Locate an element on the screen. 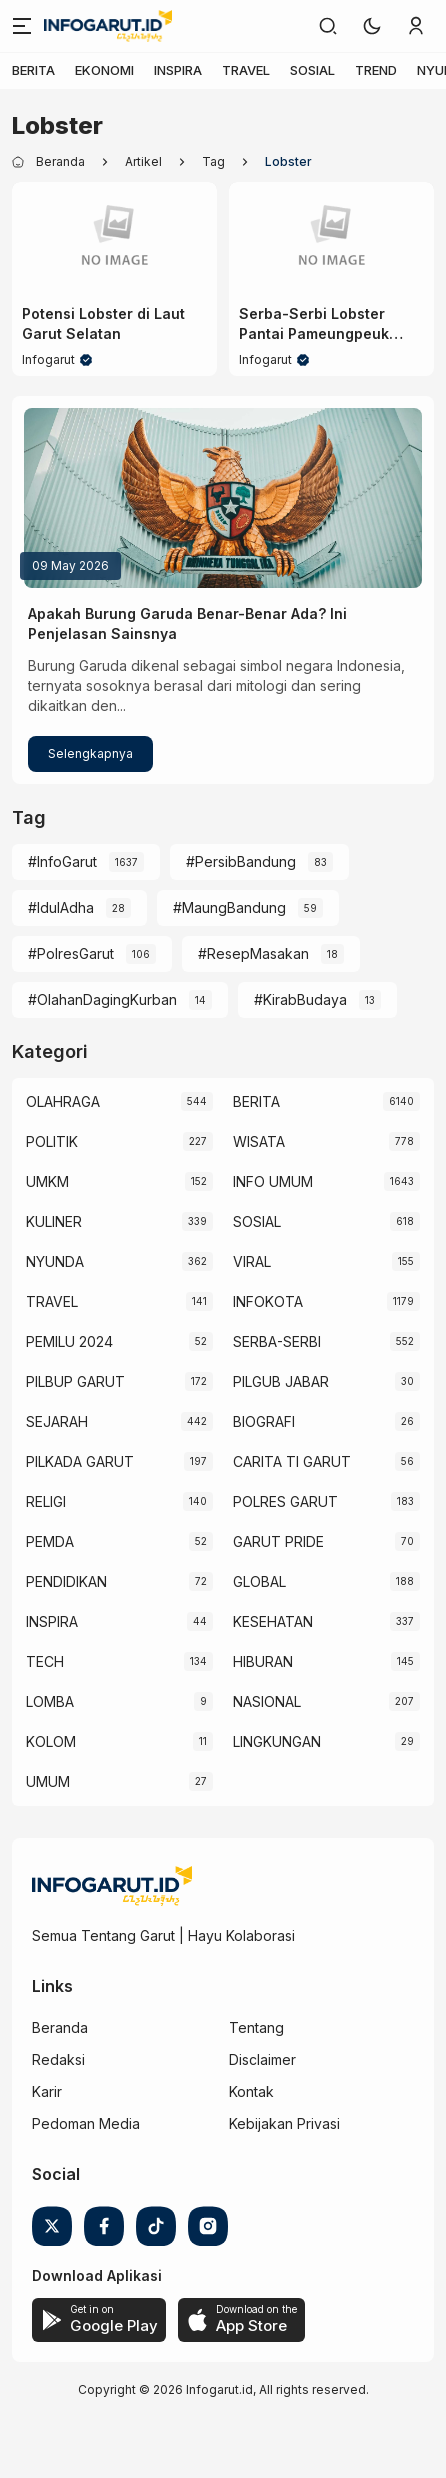  SEJARAH is located at coordinates (57, 1421).